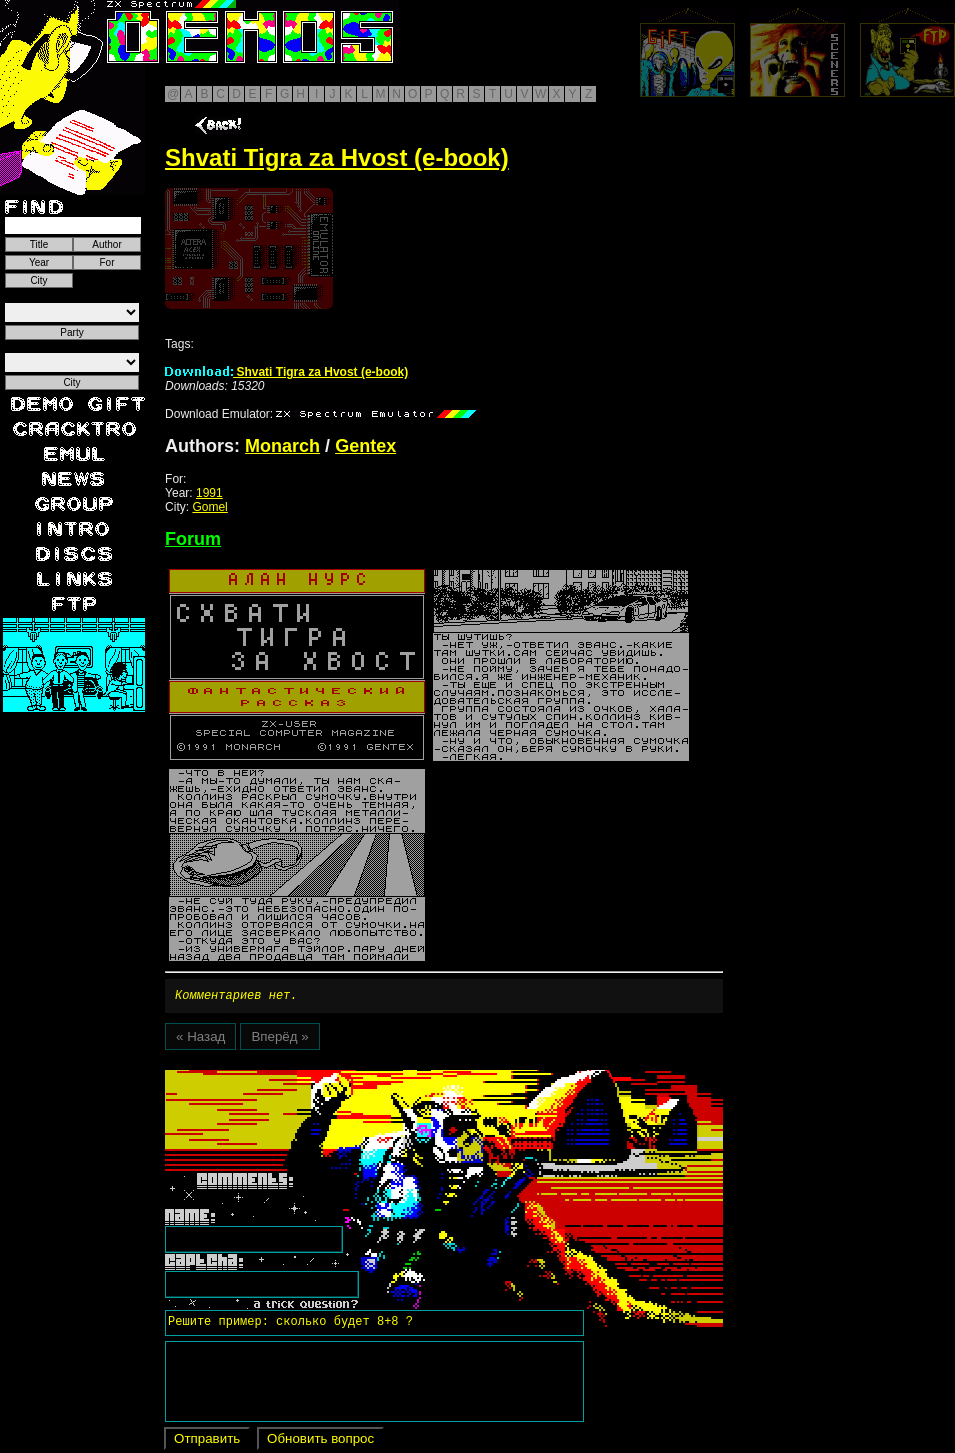 Image resolution: width=955 pixels, height=1453 pixels. What do you see at coordinates (320, 1441) in the screenshot?
I see `Обновить вопрос` at bounding box center [320, 1441].